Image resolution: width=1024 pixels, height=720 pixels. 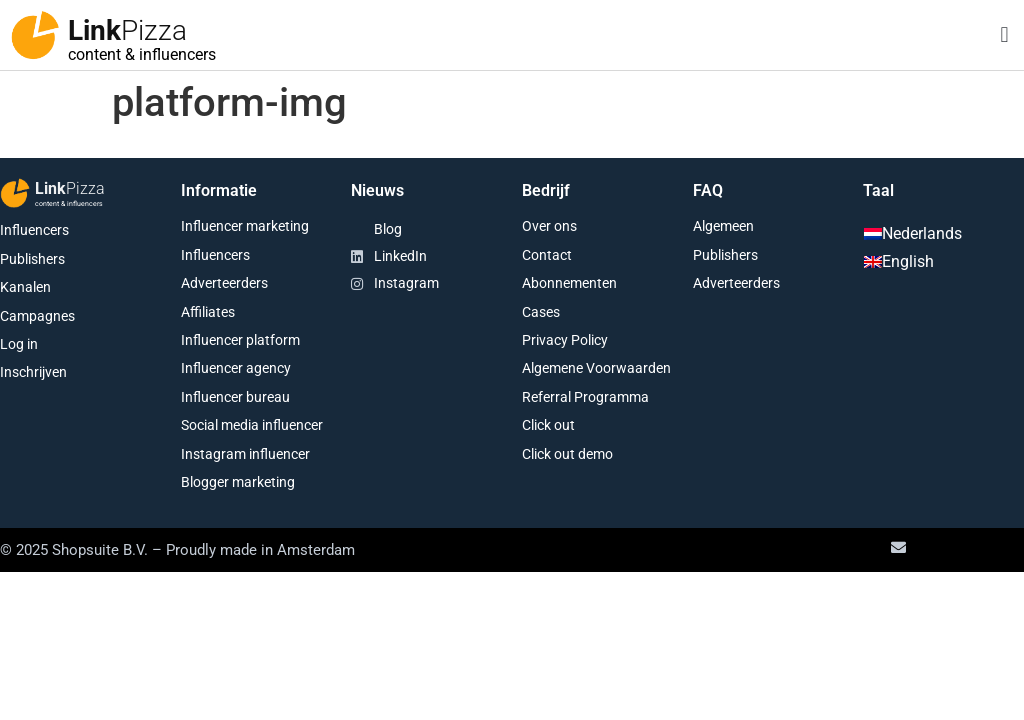 I want to click on Influencer bureau, so click(x=235, y=397).